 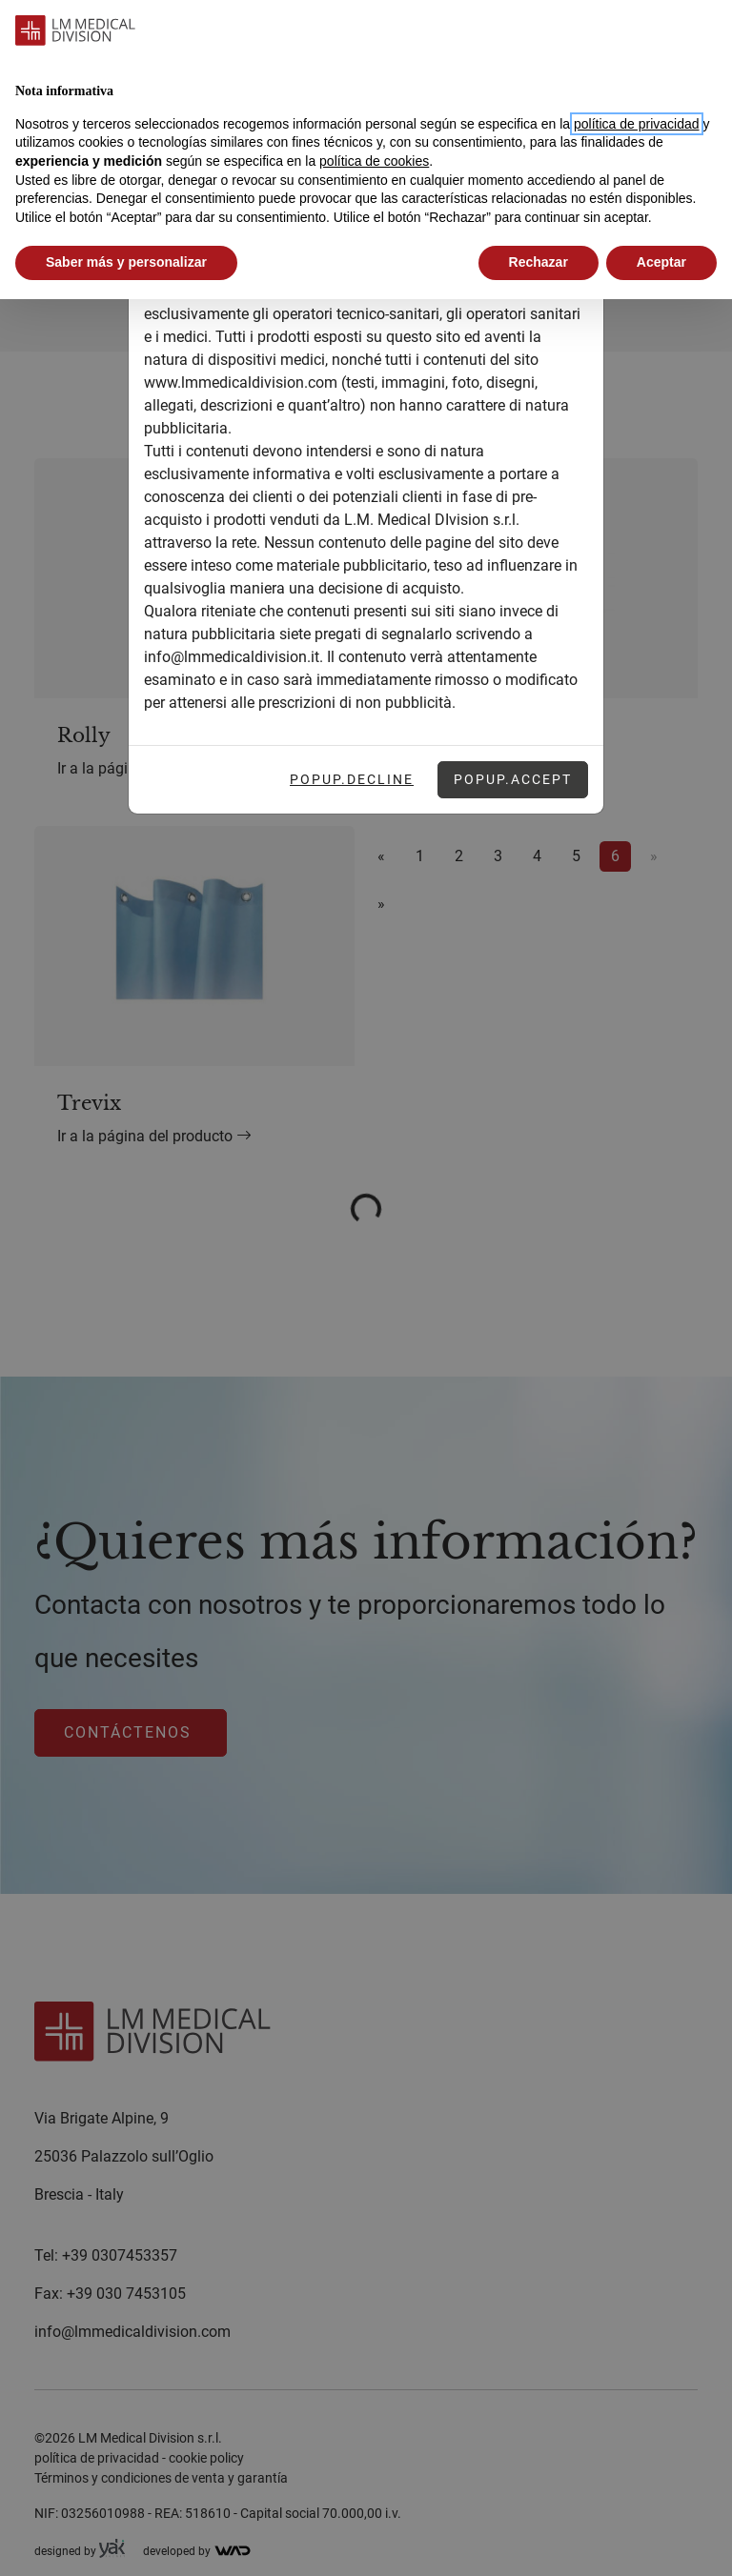 I want to click on Rechazar [button], so click(x=538, y=262).